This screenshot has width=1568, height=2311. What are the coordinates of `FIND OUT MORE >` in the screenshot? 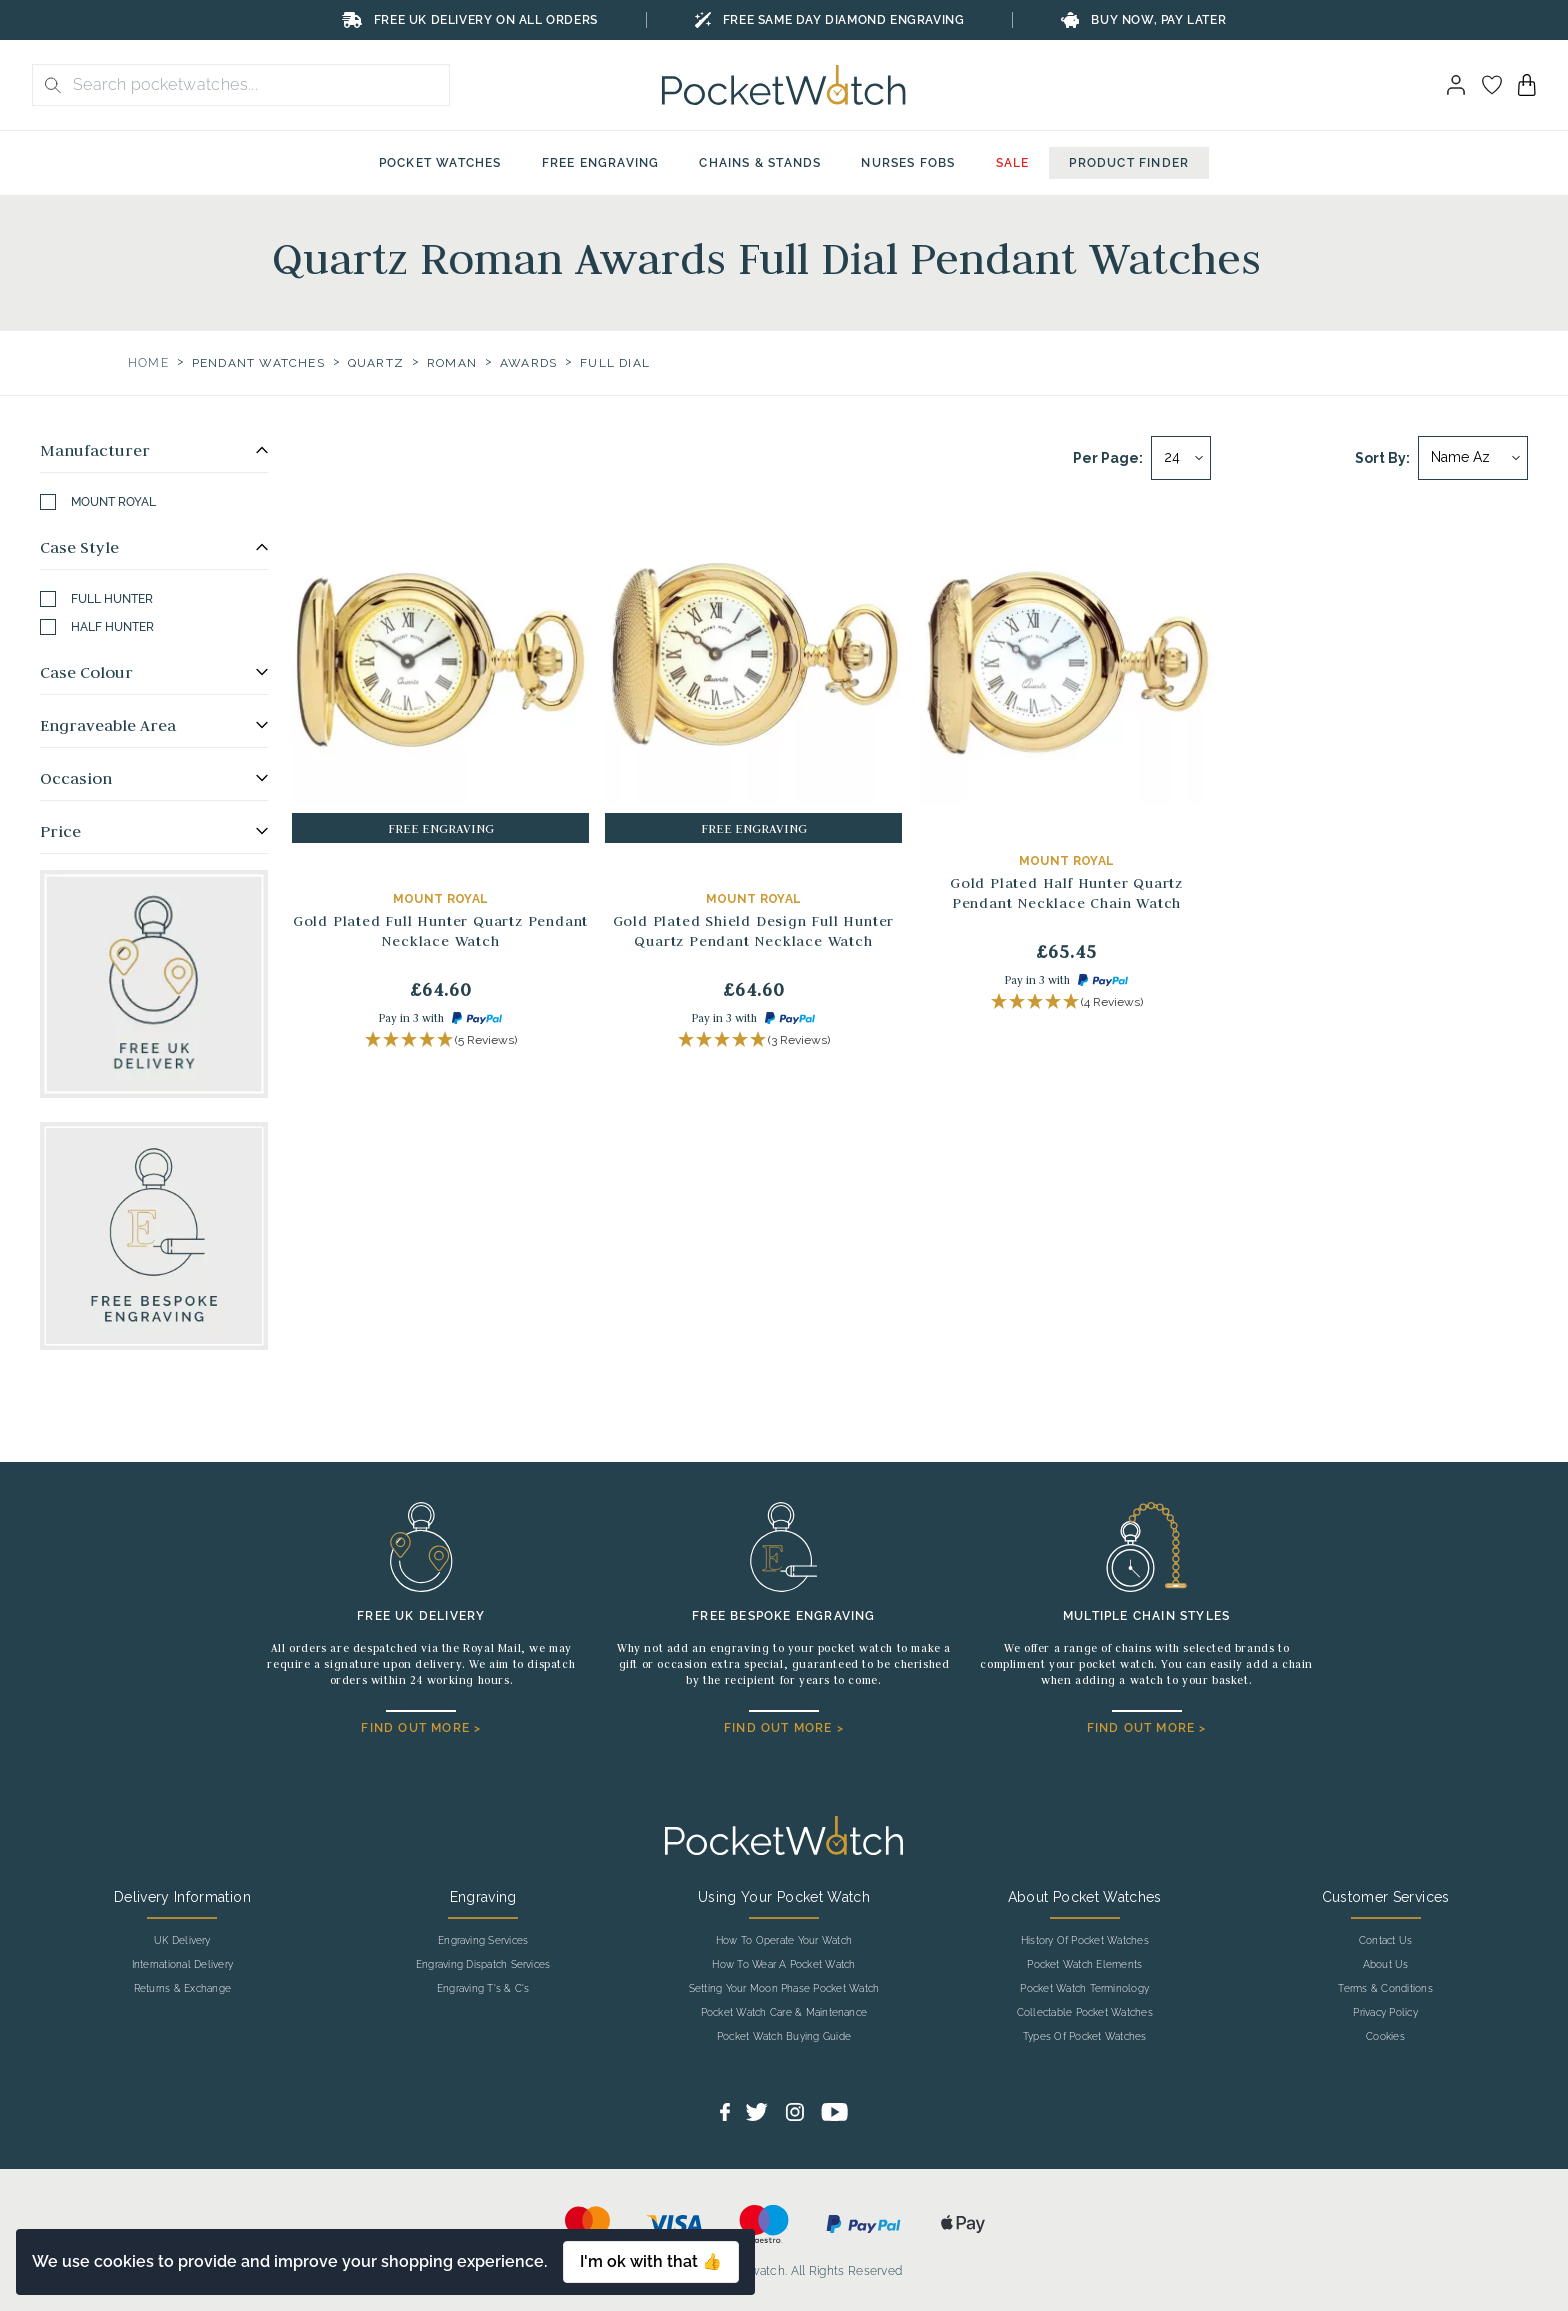 It's located at (421, 1728).